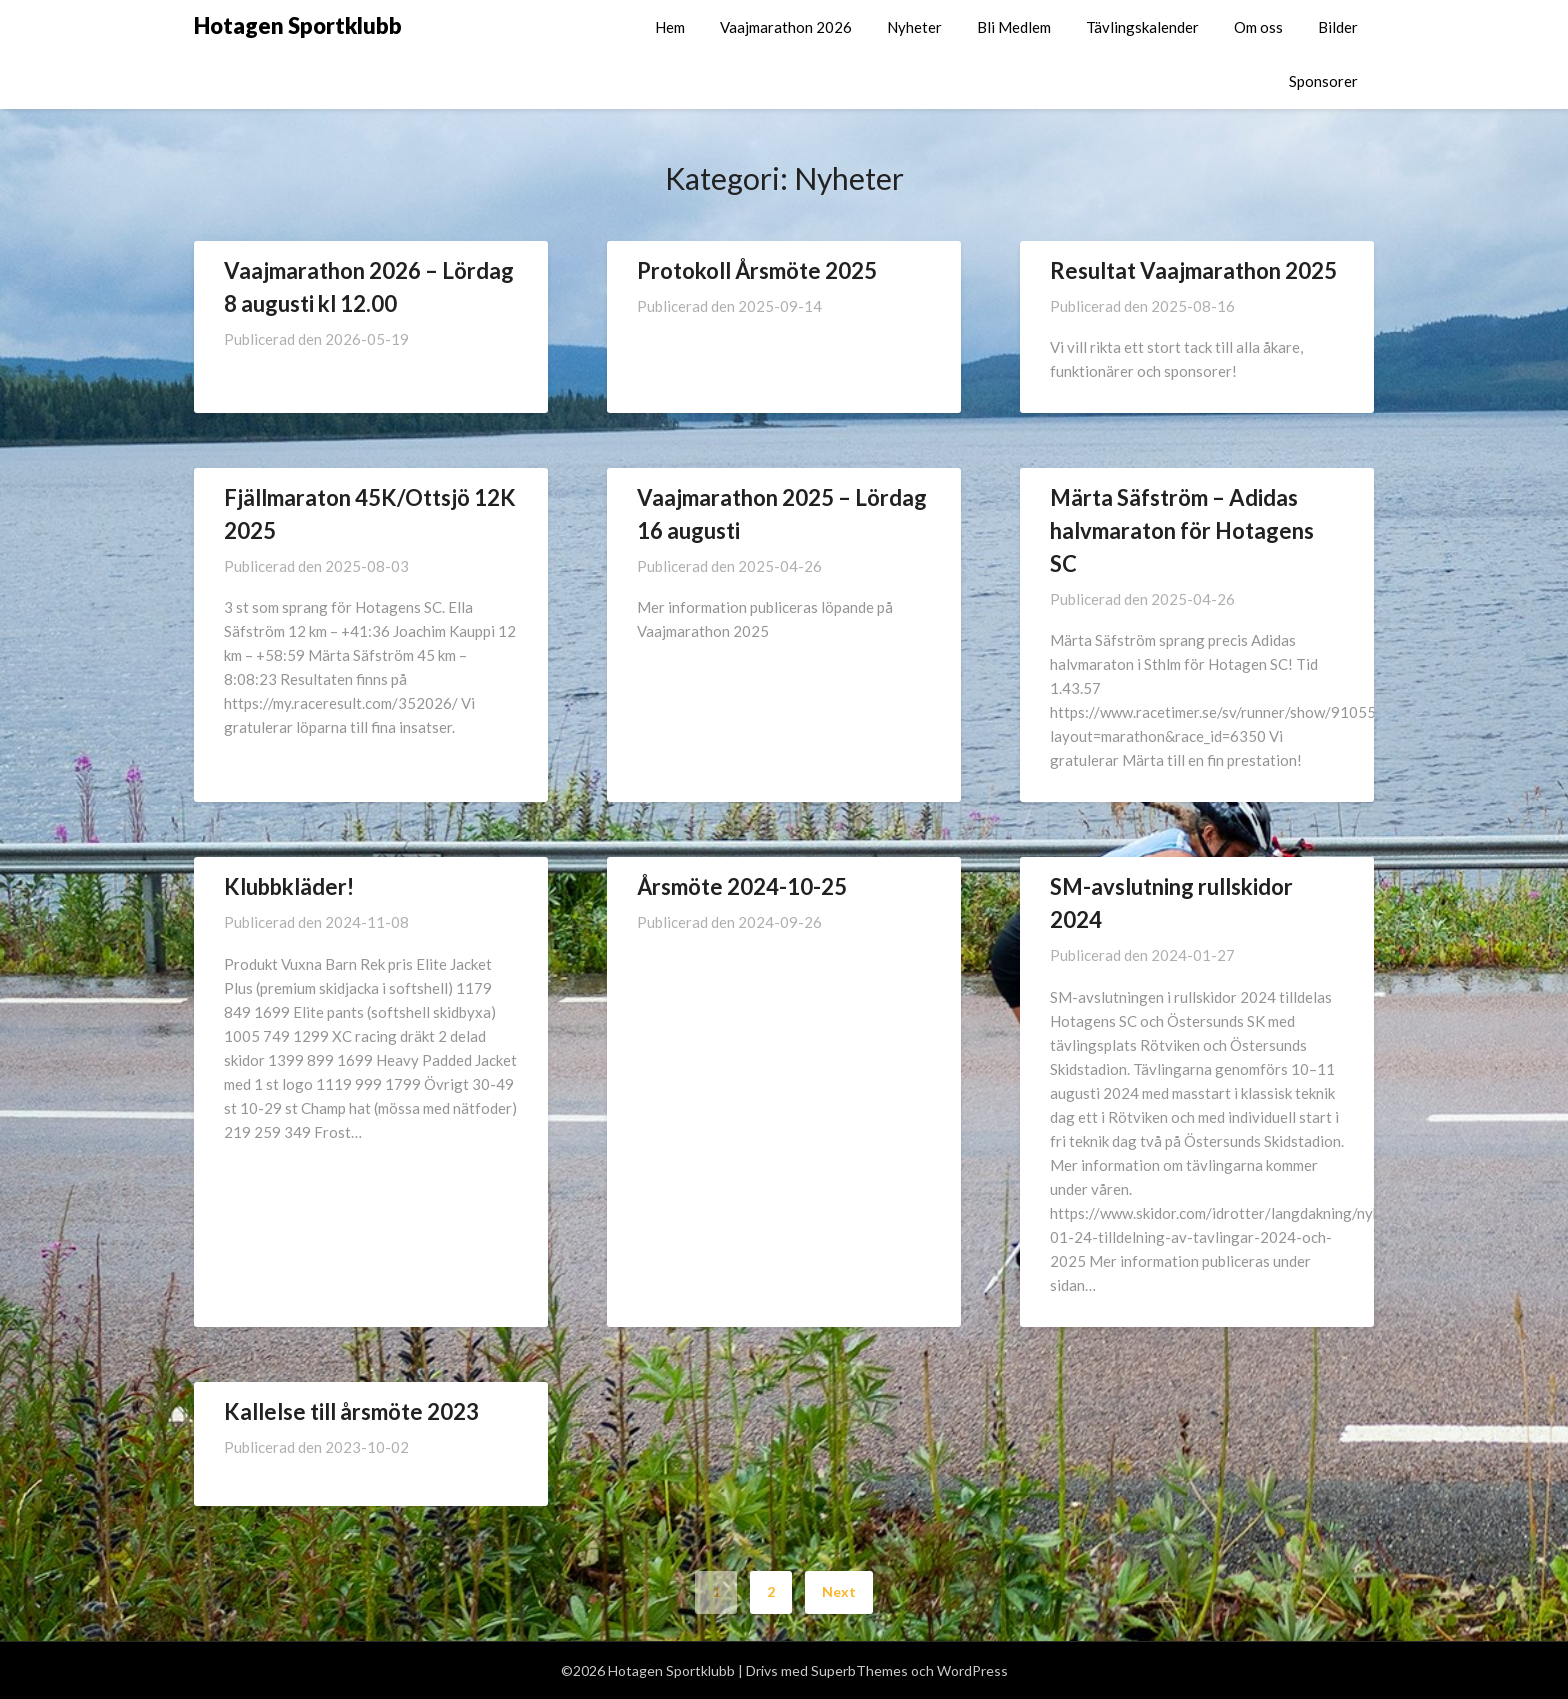 The image size is (1568, 1699). Describe the element at coordinates (839, 1591) in the screenshot. I see `Next` at that location.